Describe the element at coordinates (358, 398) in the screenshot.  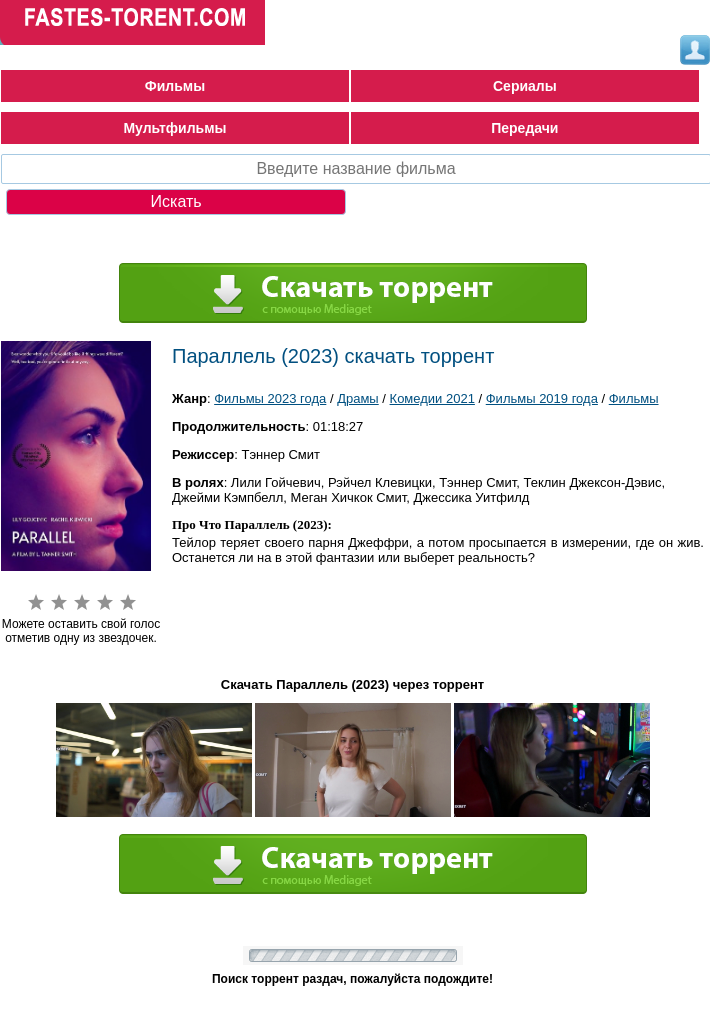
I see `Драмы` at that location.